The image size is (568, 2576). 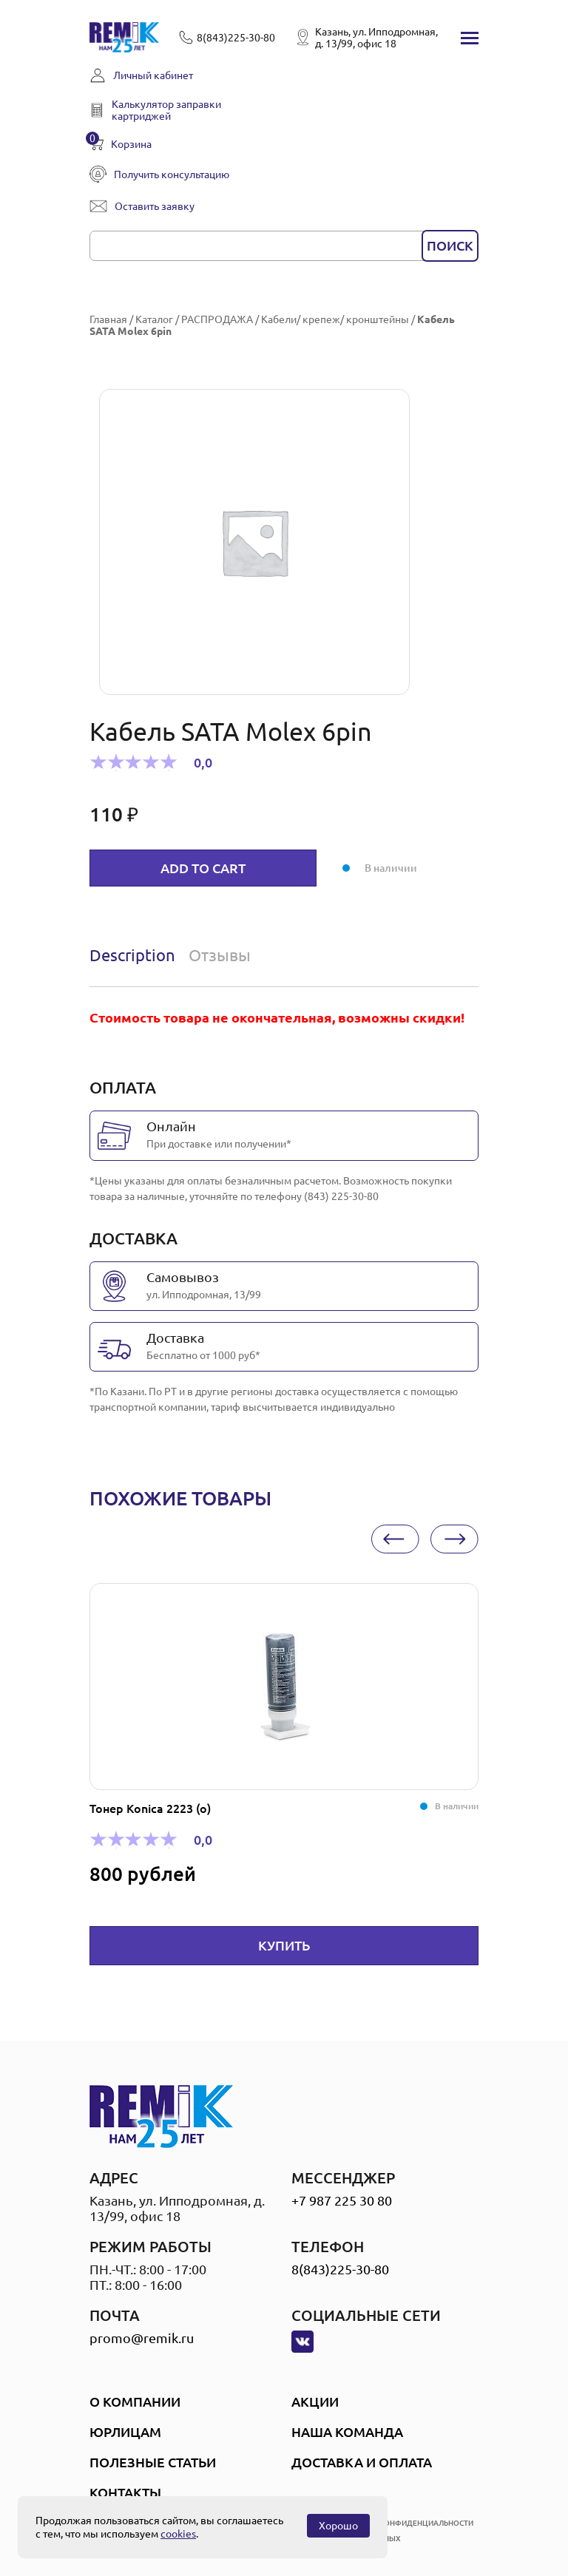 I want to click on +7 987 225 30 80, so click(x=341, y=2200).